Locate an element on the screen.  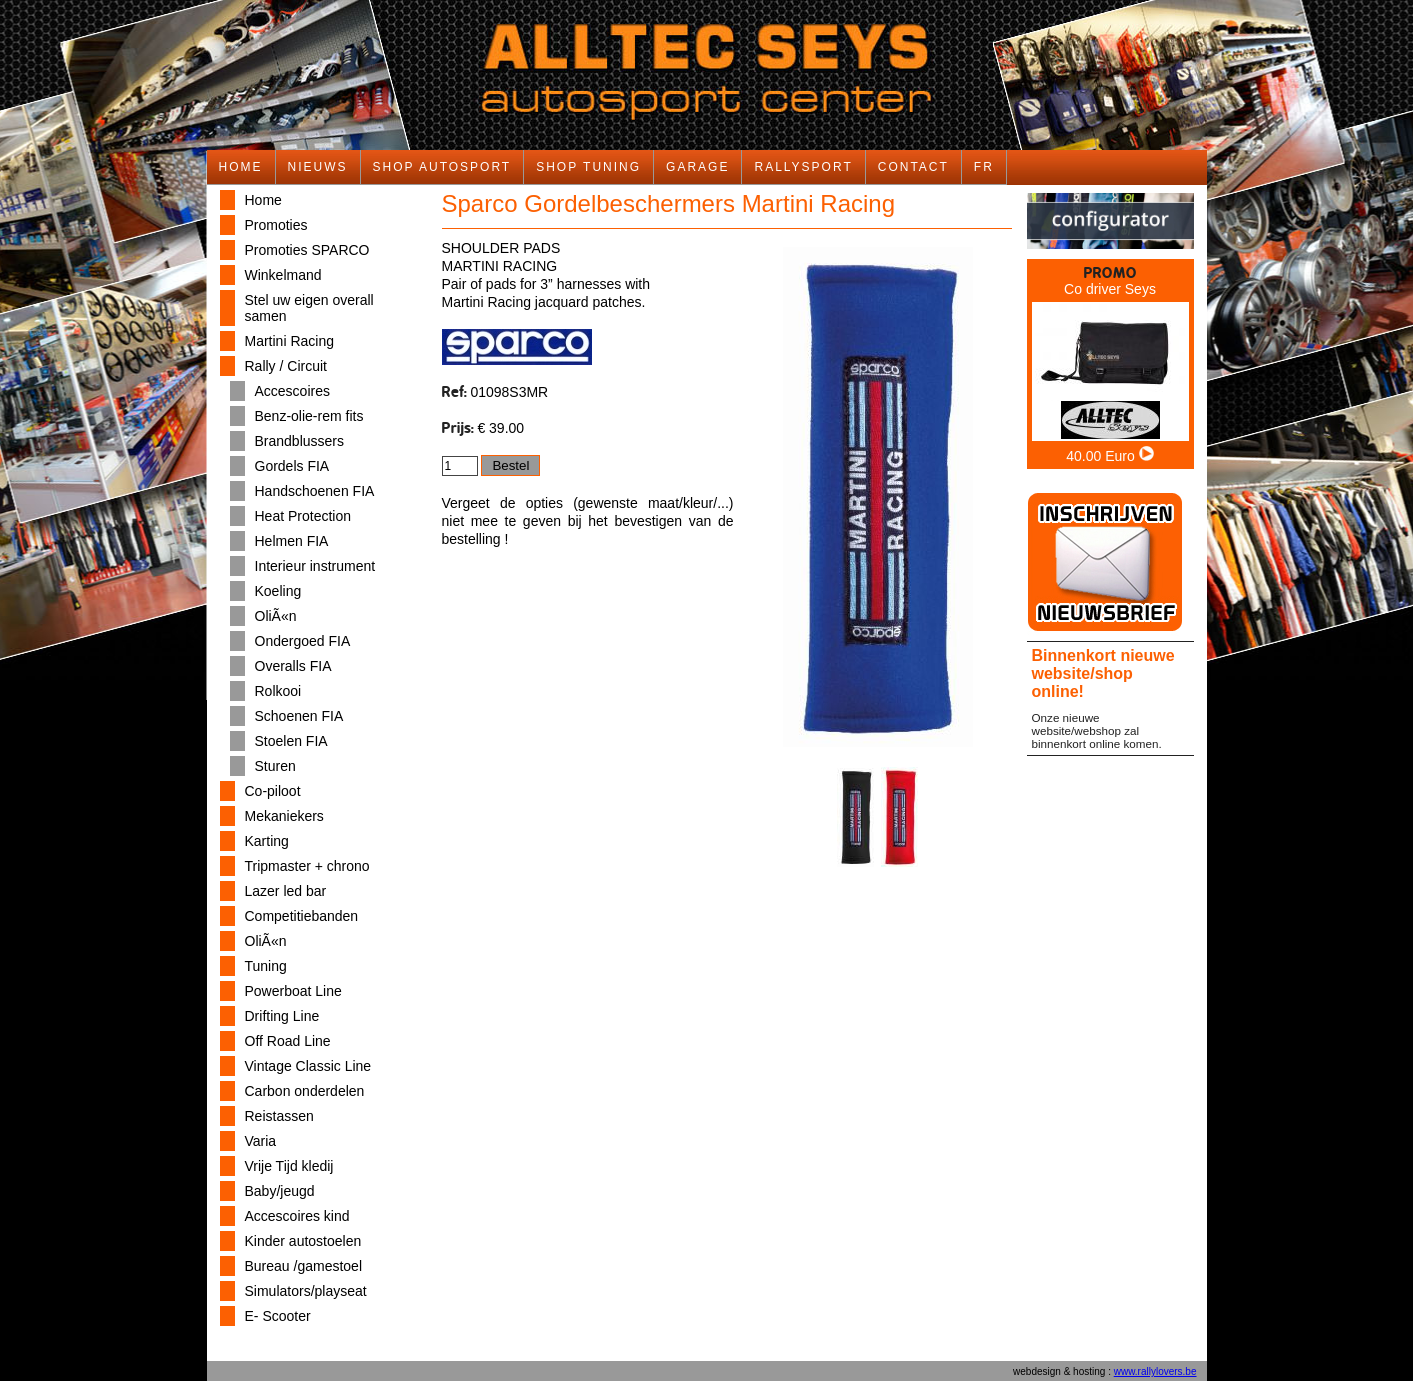
Koeling is located at coordinates (278, 591).